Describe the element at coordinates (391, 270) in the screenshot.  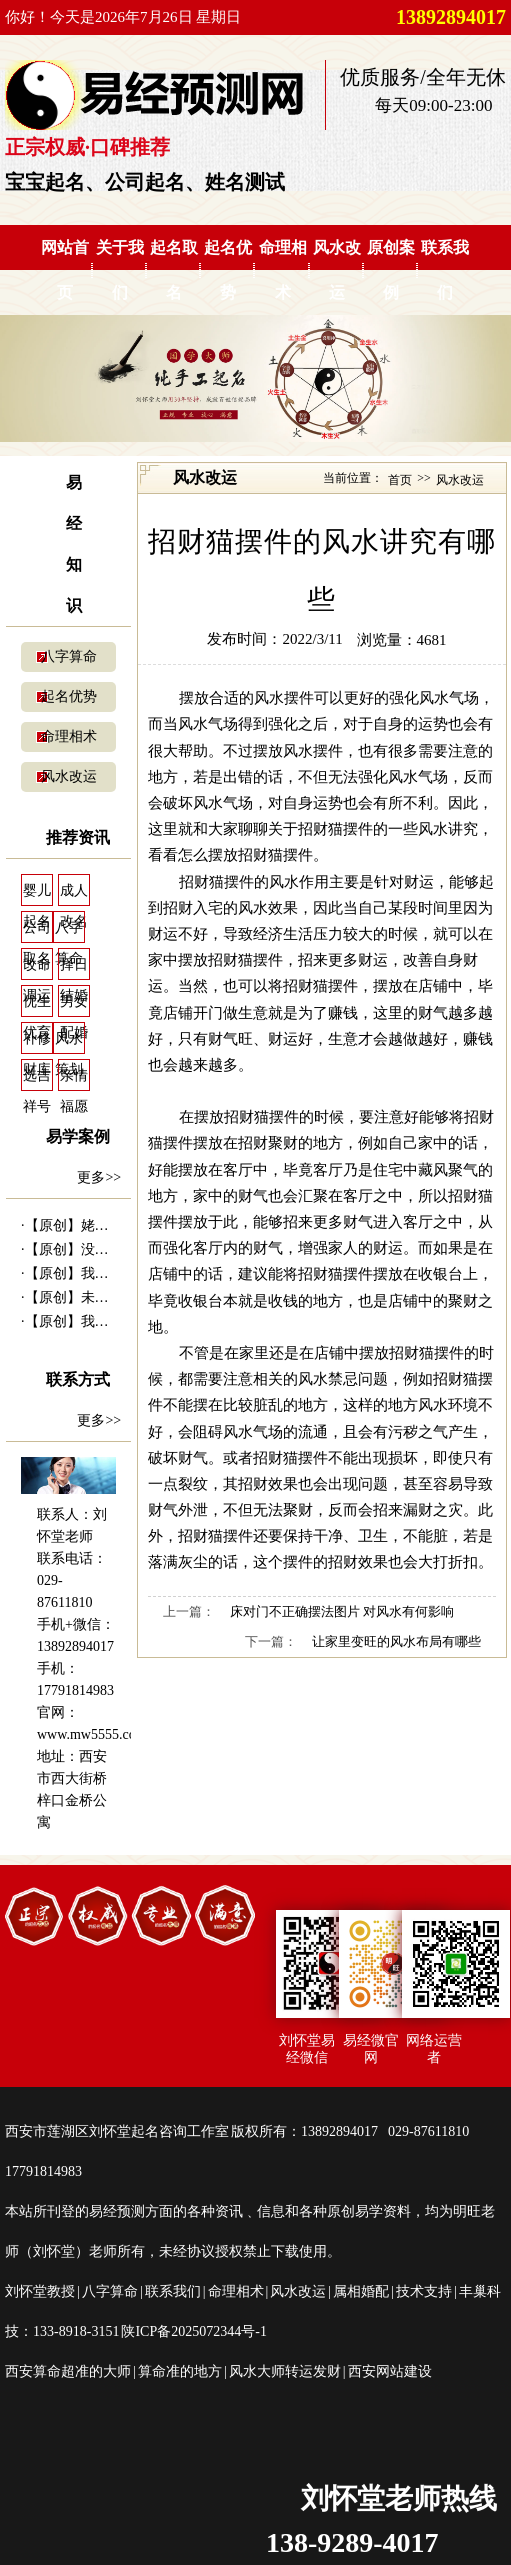
I see `原创案例` at that location.